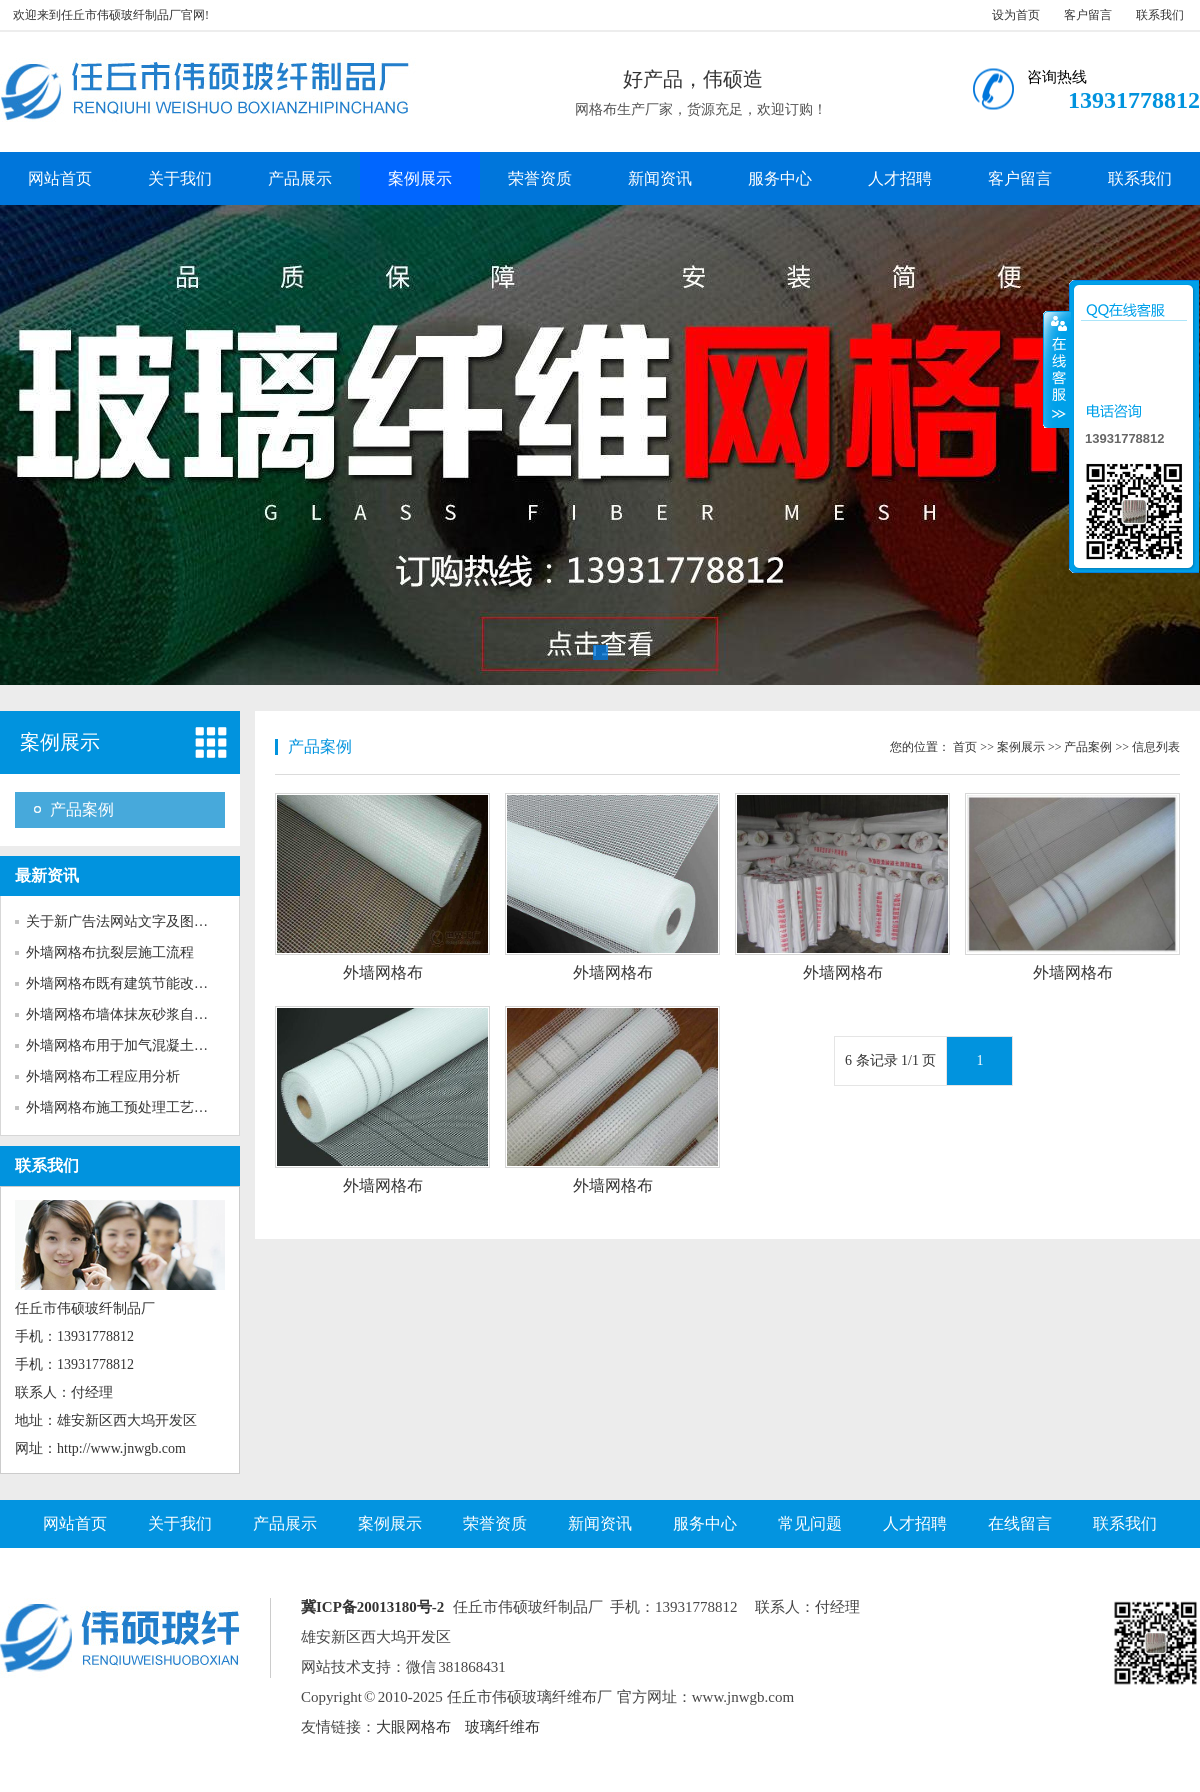 Image resolution: width=1200 pixels, height=1792 pixels. What do you see at coordinates (60, 178) in the screenshot?
I see `网站首页` at bounding box center [60, 178].